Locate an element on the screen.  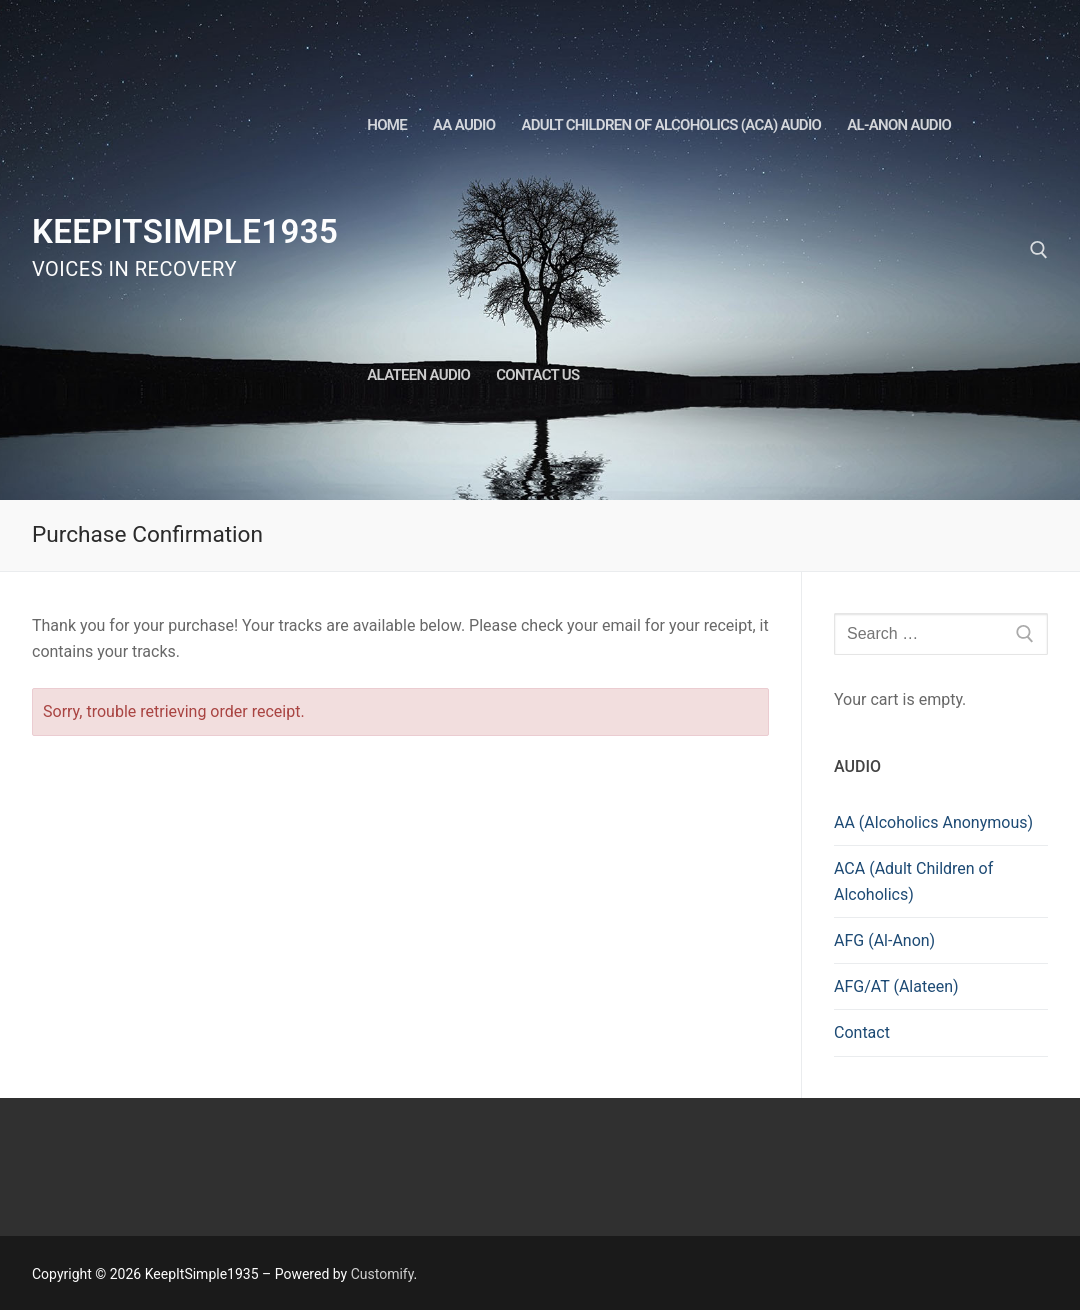
[open search tool] is located at coordinates (1039, 250).